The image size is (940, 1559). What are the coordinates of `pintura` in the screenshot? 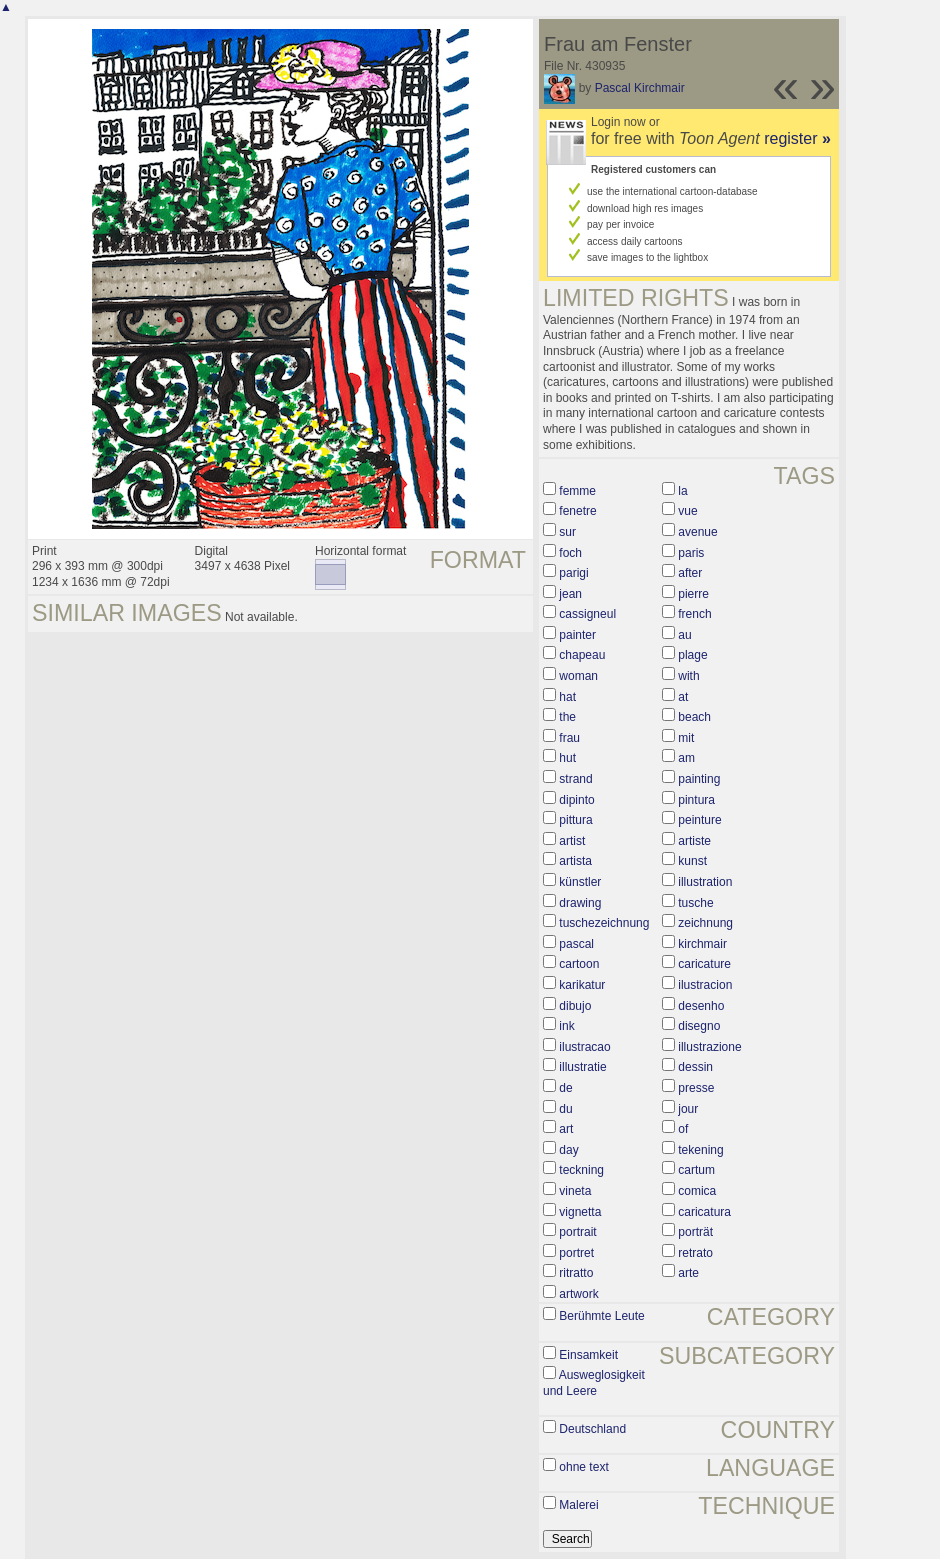 It's located at (696, 800).